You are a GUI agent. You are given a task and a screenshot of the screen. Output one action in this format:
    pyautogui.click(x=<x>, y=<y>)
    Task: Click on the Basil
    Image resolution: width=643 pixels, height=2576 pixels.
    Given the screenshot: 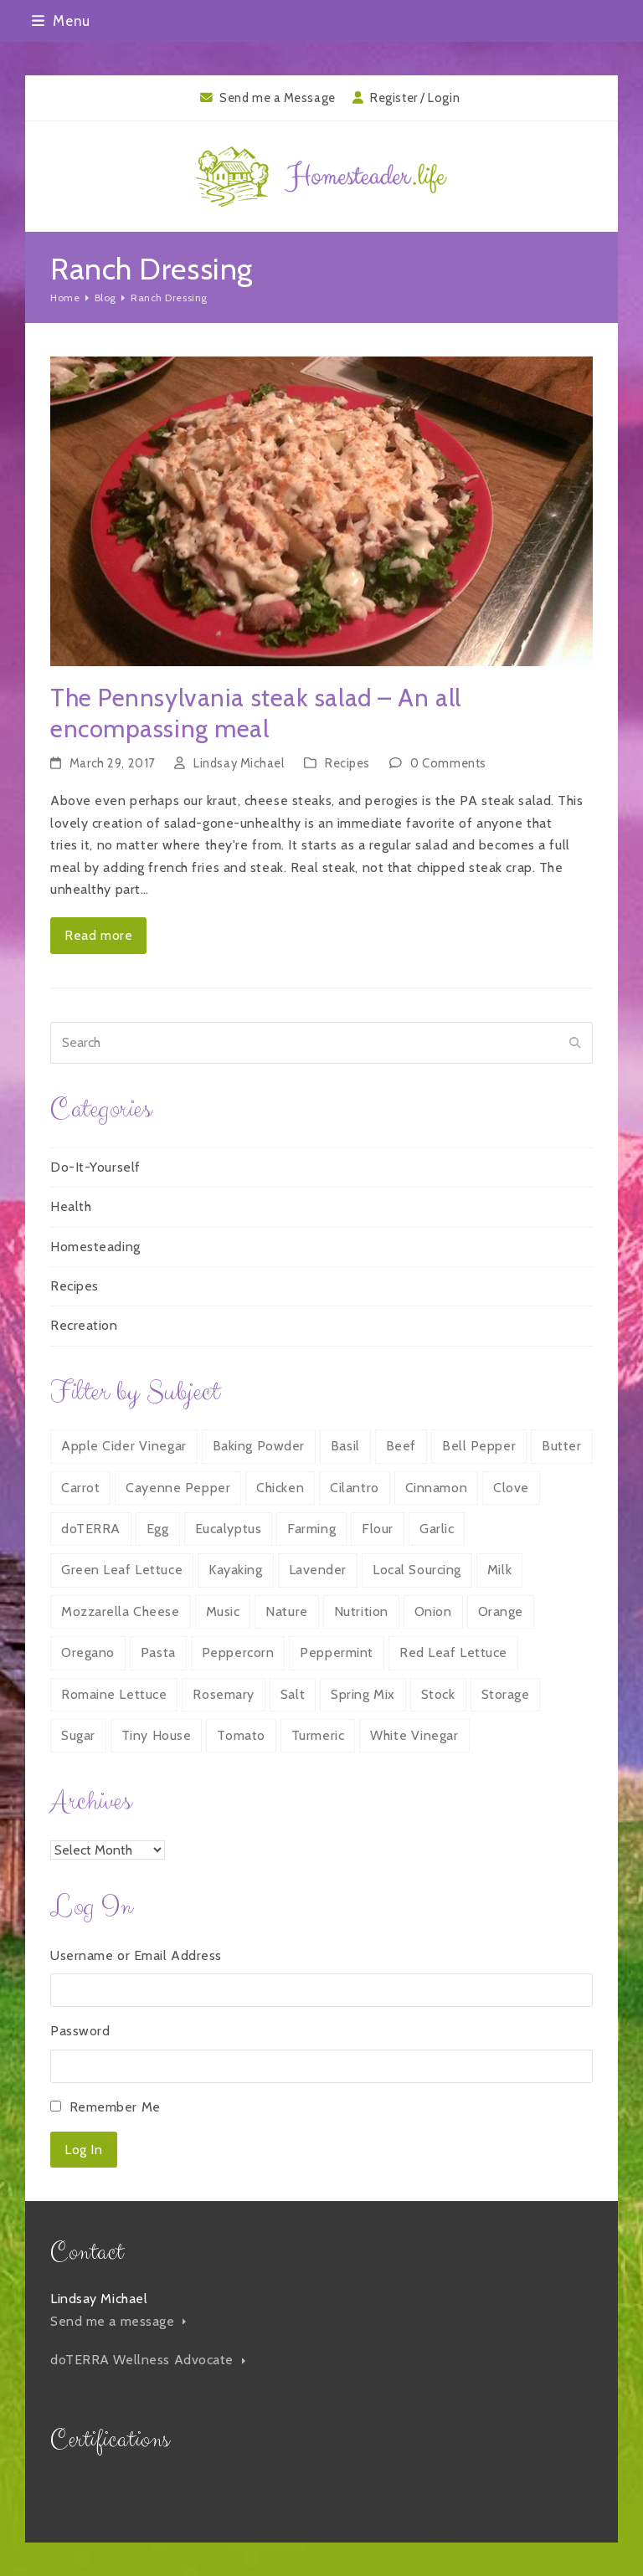 What is the action you would take?
    pyautogui.click(x=345, y=1446)
    